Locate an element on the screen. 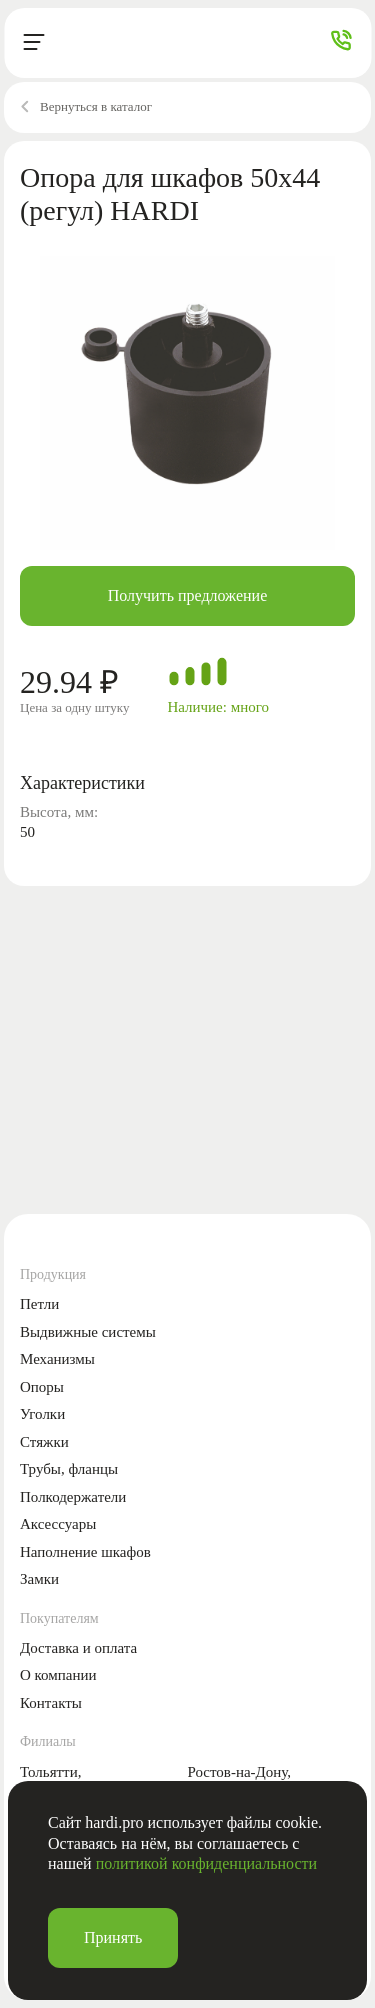  Трубы, фланцы is located at coordinates (69, 1469).